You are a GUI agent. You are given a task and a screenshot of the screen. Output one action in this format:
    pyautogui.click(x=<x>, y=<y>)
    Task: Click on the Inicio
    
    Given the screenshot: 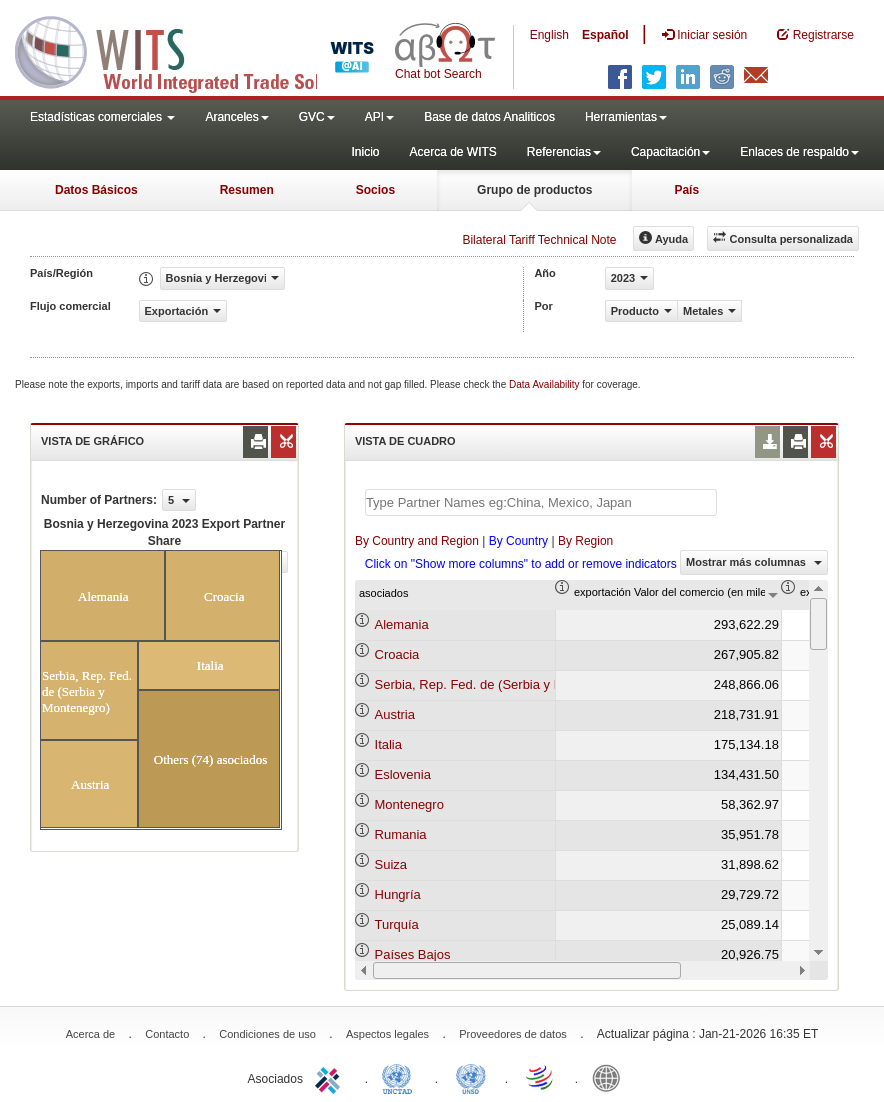 What is the action you would take?
    pyautogui.click(x=365, y=152)
    